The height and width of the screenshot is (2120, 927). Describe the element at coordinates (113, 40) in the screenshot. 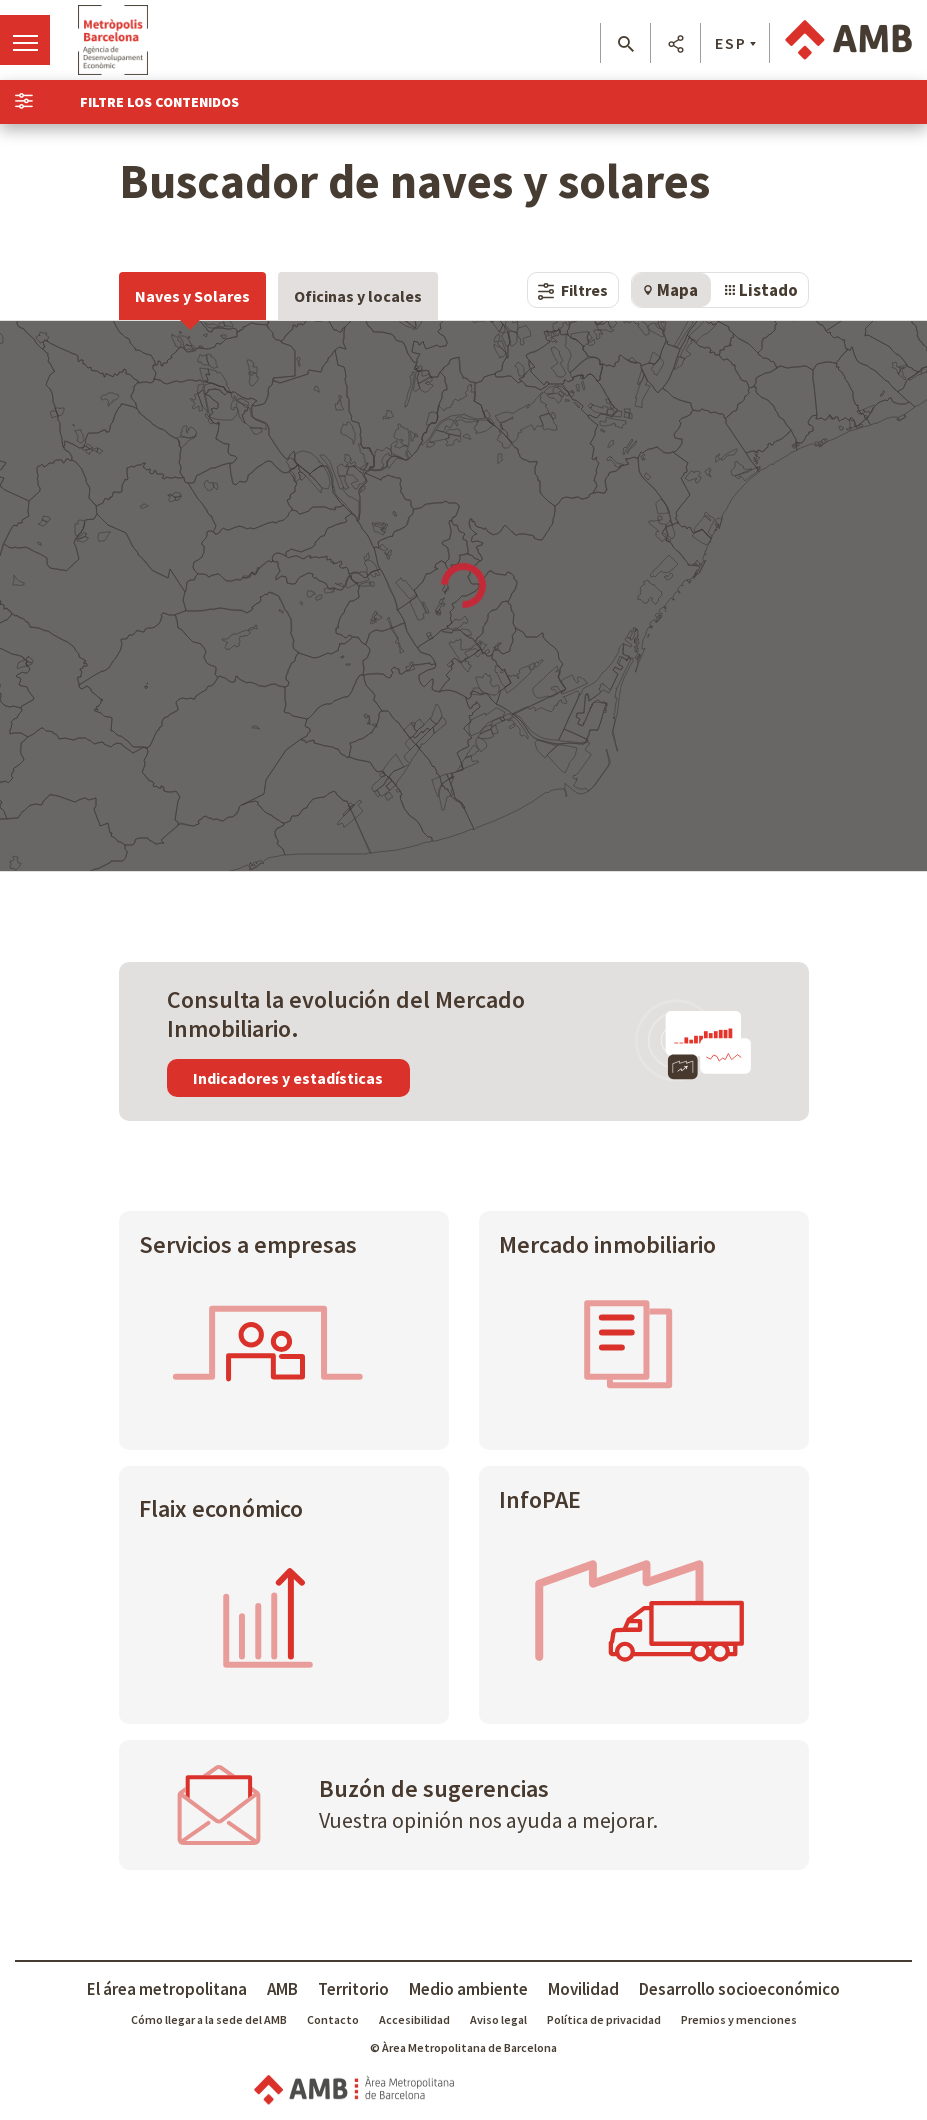

I see `Ir a Agència Econòmica` at that location.